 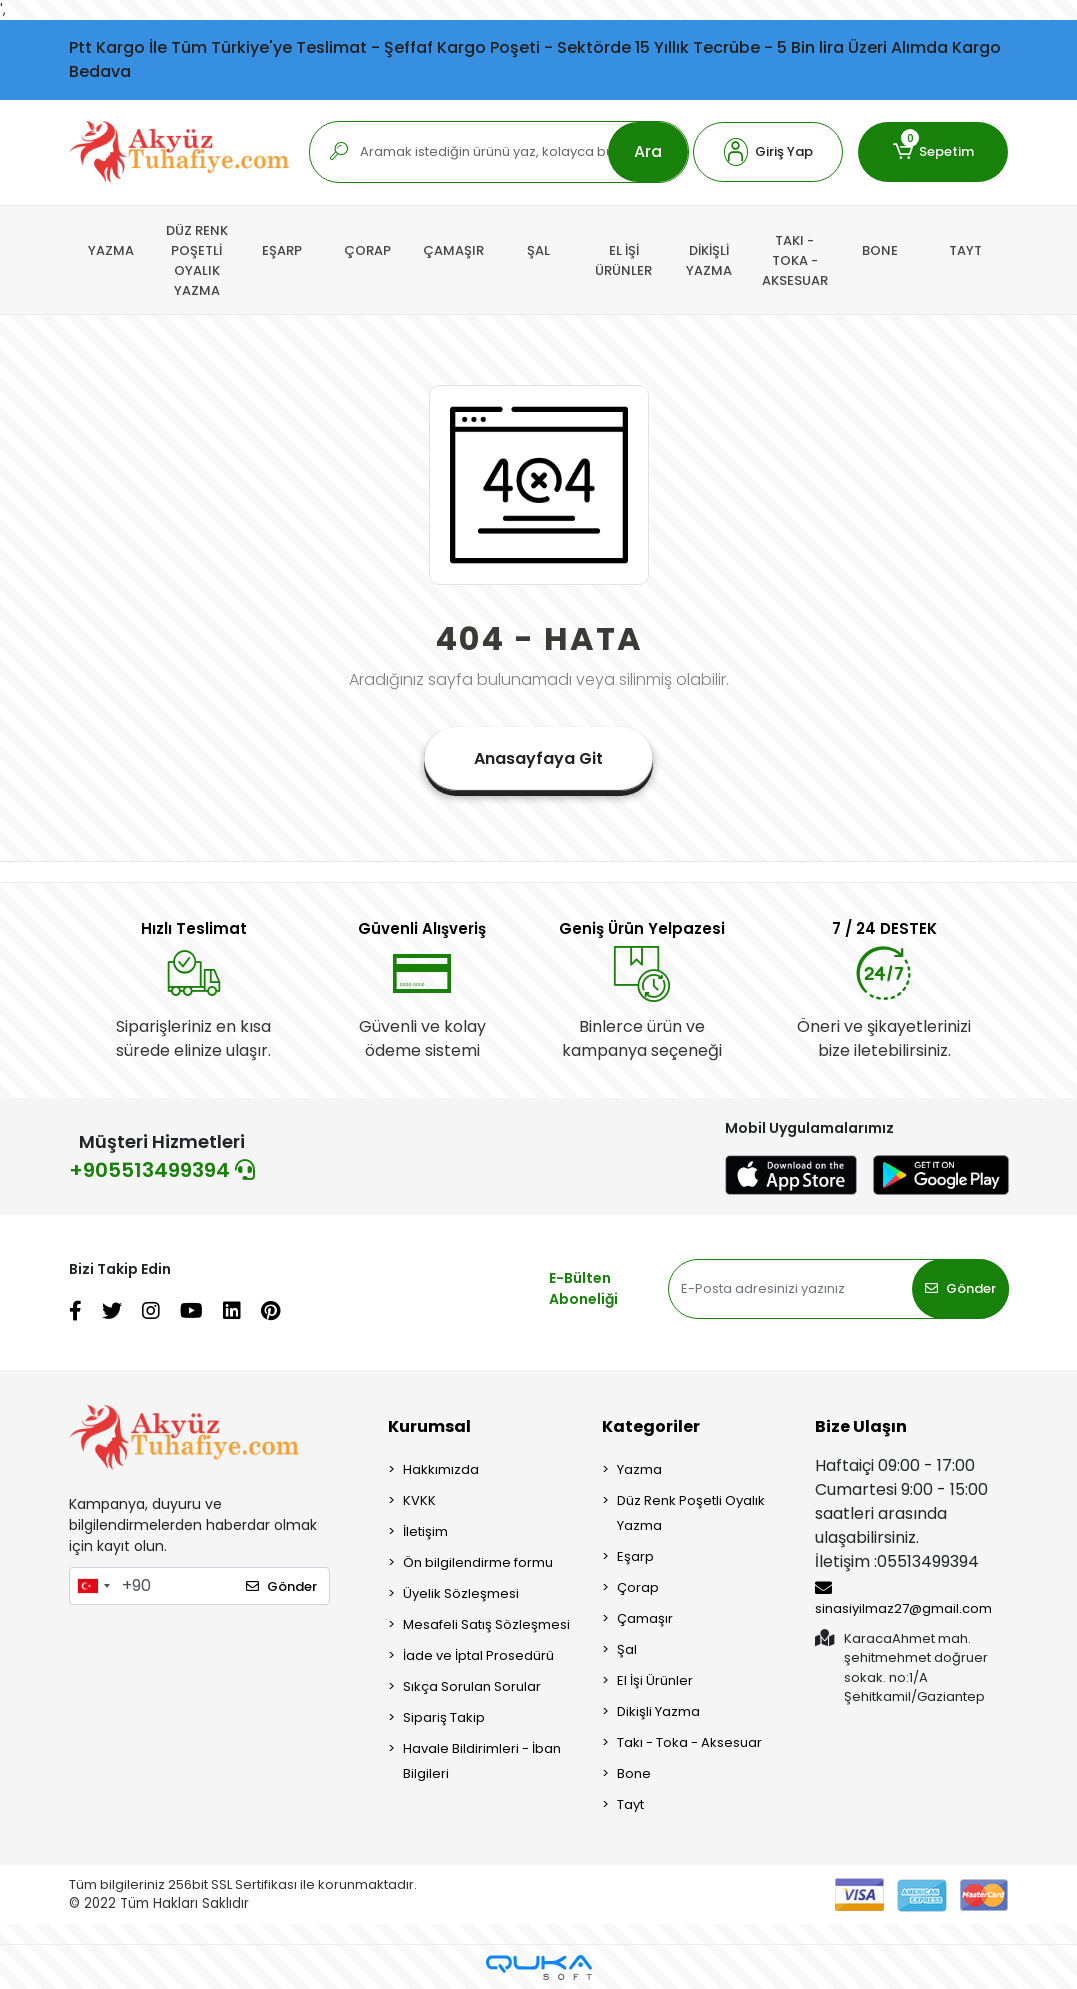 What do you see at coordinates (538, 758) in the screenshot?
I see `Anasayfaya Git` at bounding box center [538, 758].